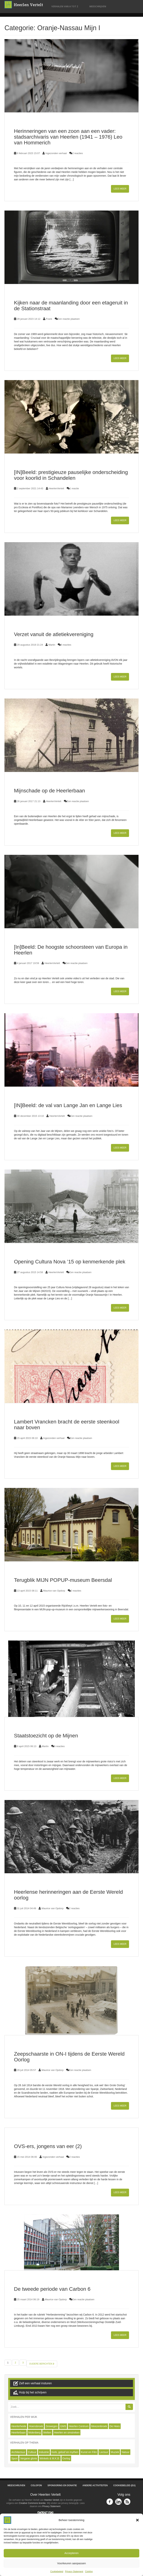 Image resolution: width=143 pixels, height=2576 pixels. What do you see at coordinates (14, 2458) in the screenshot?
I see `Sport` at bounding box center [14, 2458].